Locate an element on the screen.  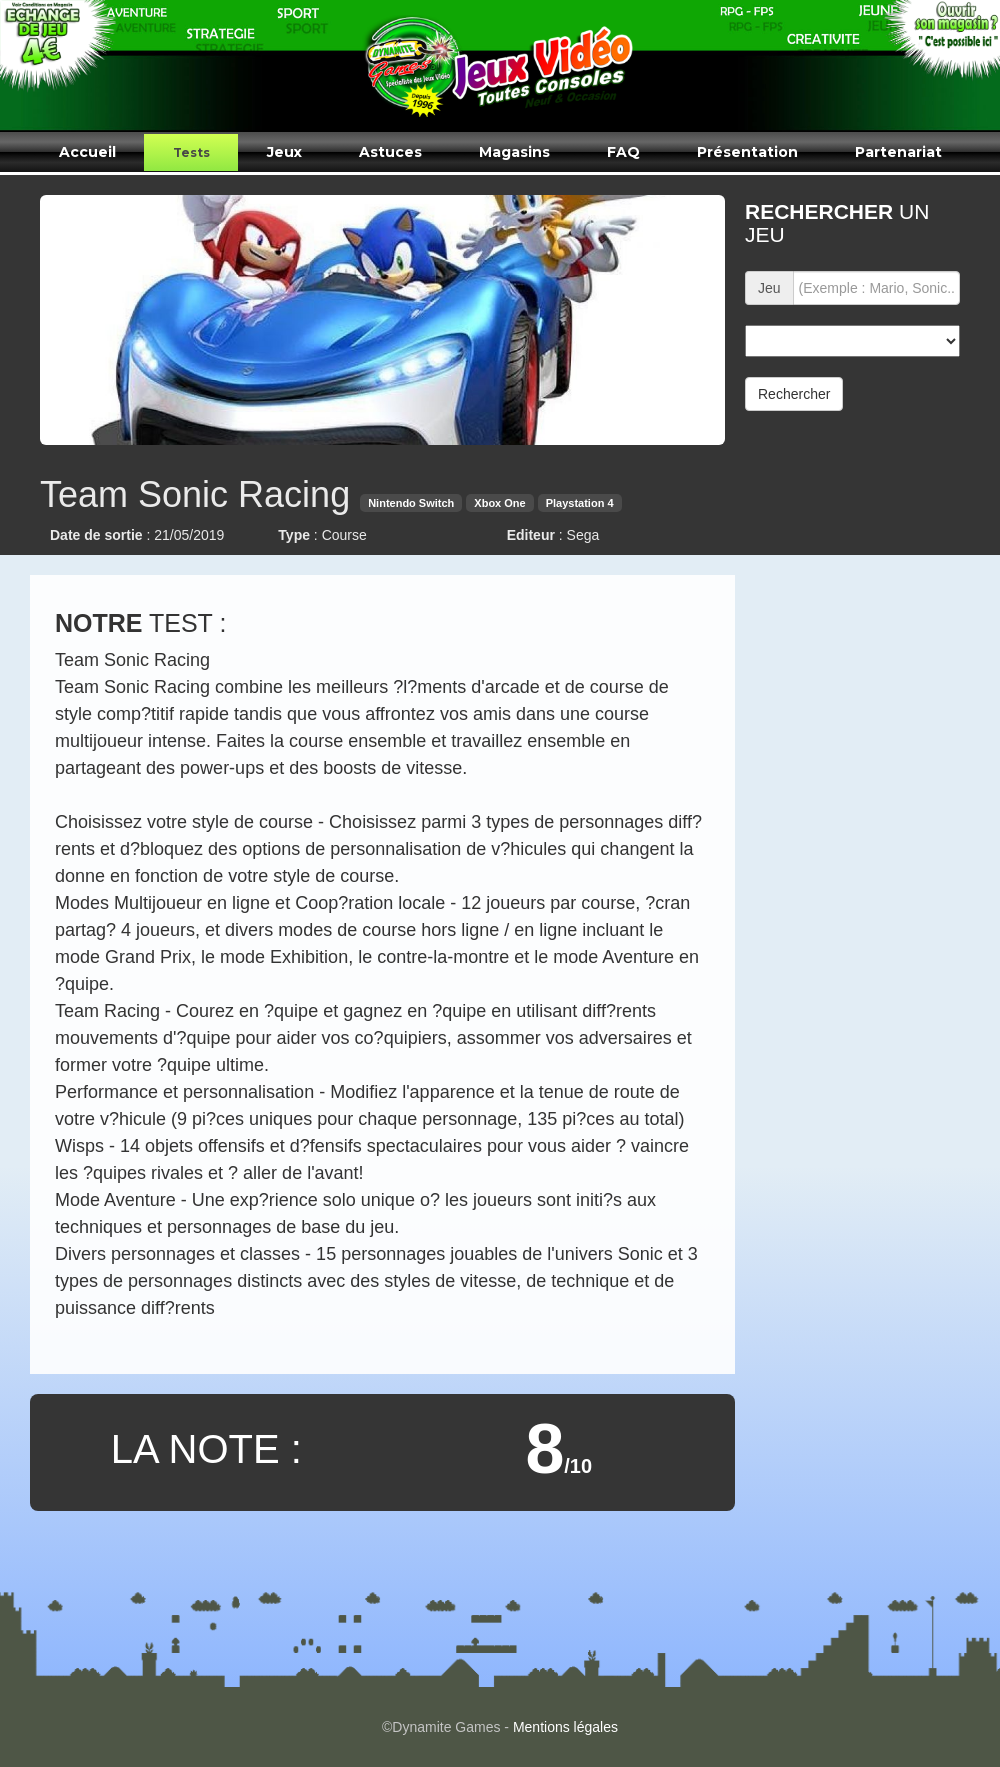
Présentation is located at coordinates (747, 152).